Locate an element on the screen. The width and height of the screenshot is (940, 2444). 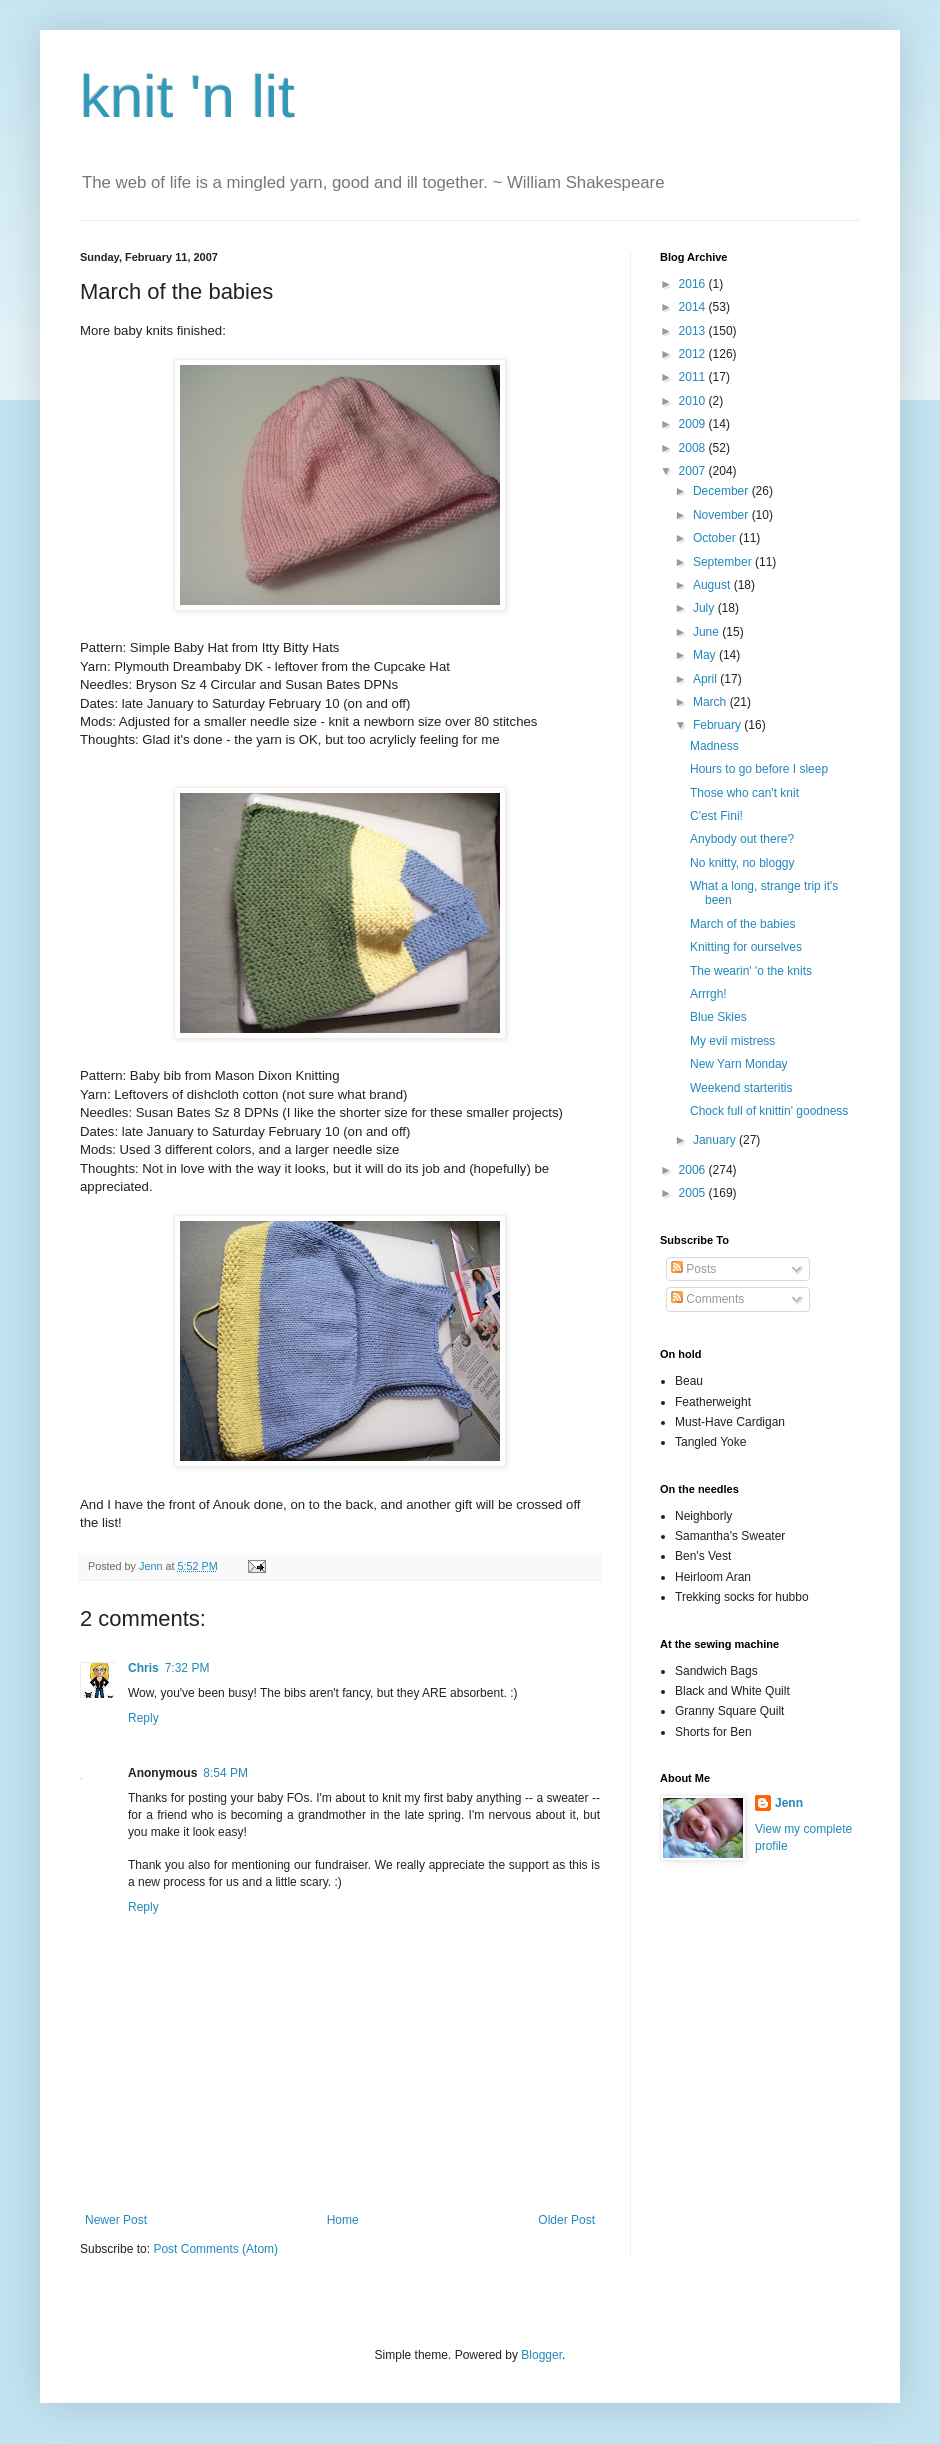
7:32 PM is located at coordinates (187, 1668).